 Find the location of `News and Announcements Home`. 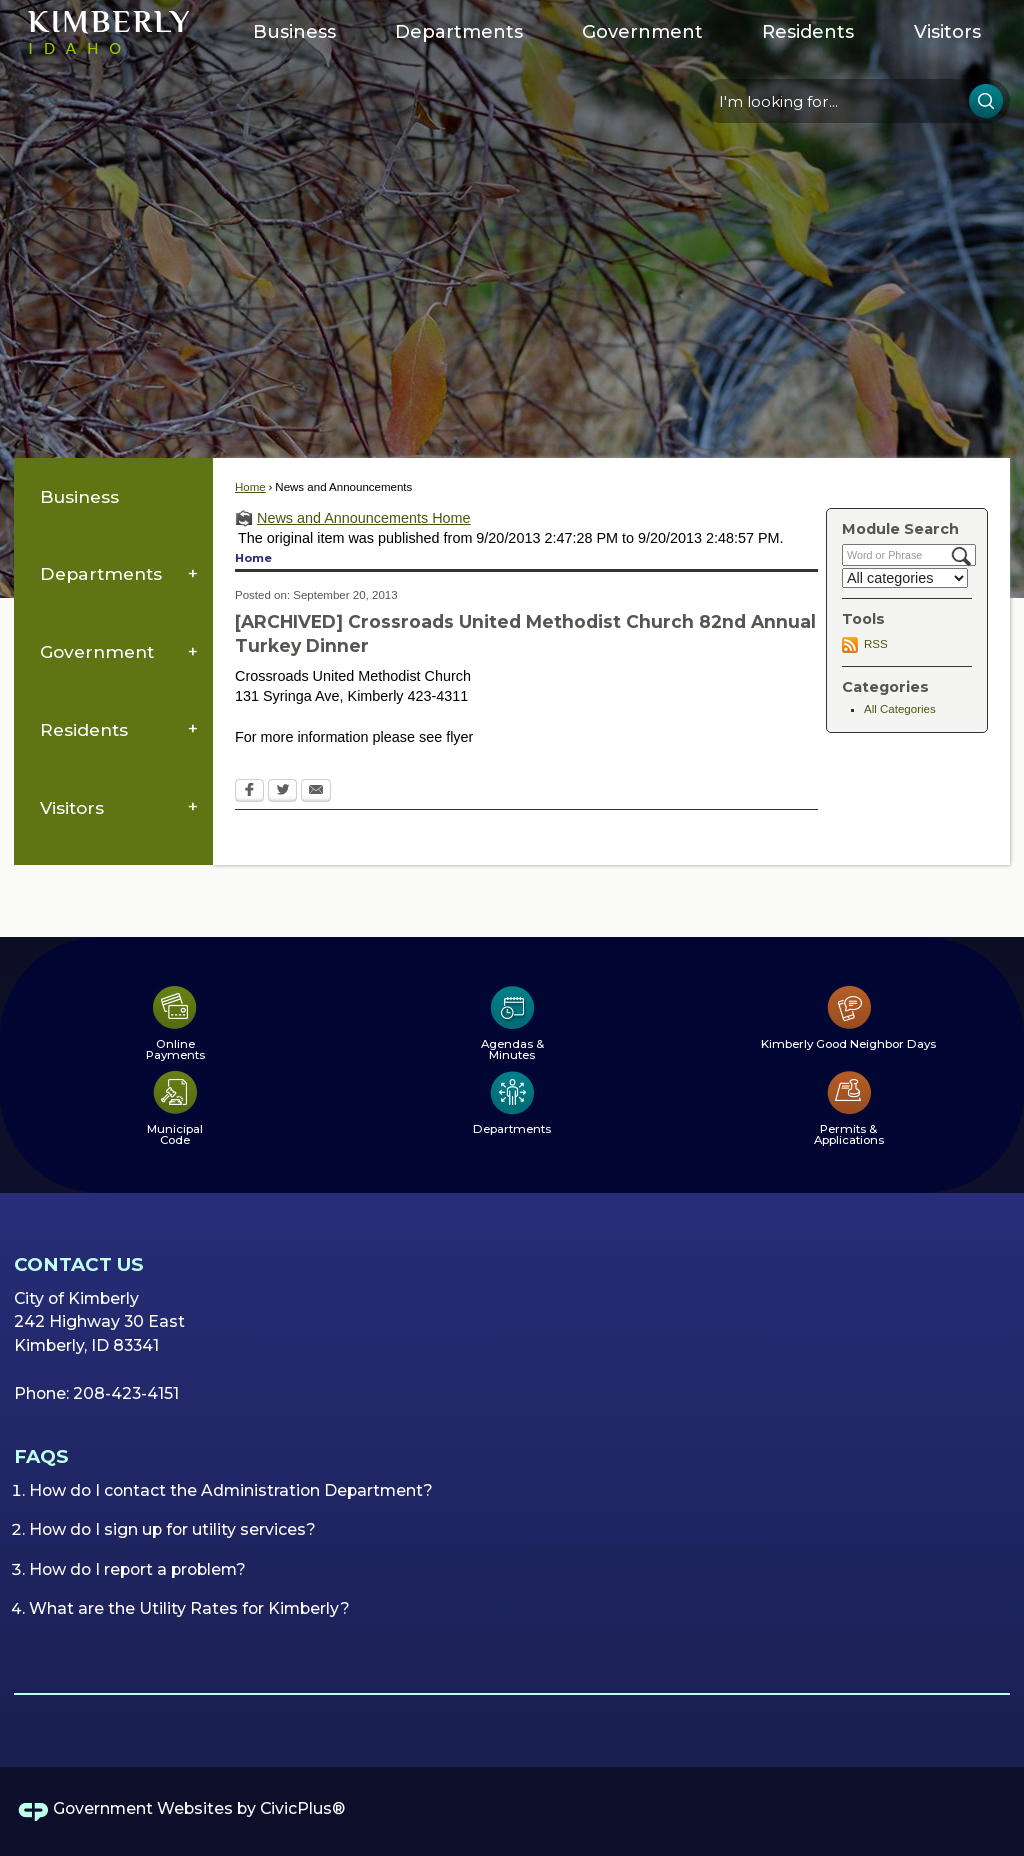

News and Announcements Home is located at coordinates (364, 518).